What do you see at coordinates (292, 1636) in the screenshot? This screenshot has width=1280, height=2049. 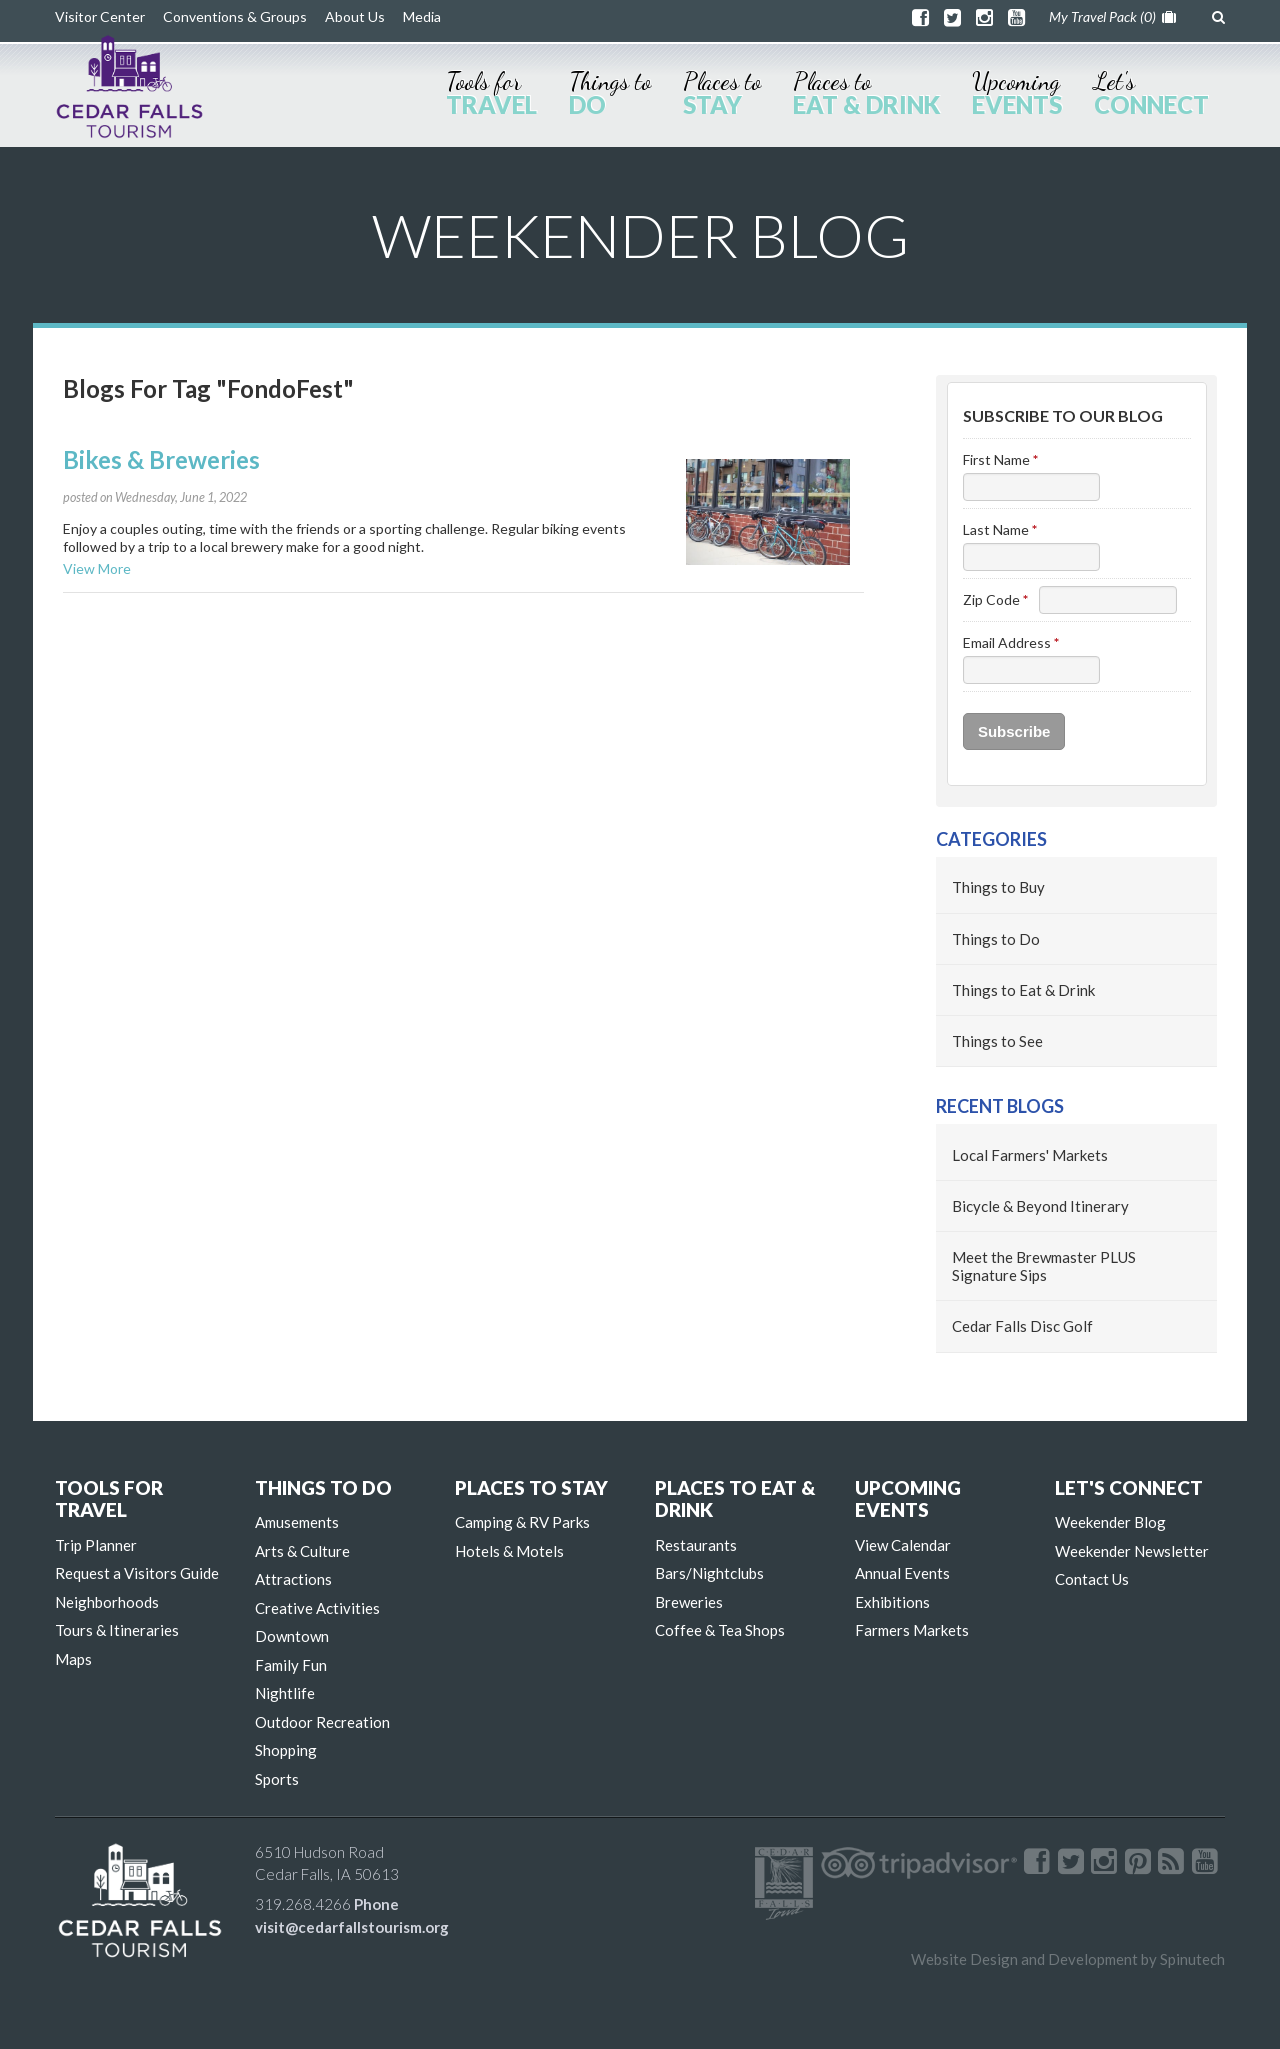 I see `Downtown` at bounding box center [292, 1636].